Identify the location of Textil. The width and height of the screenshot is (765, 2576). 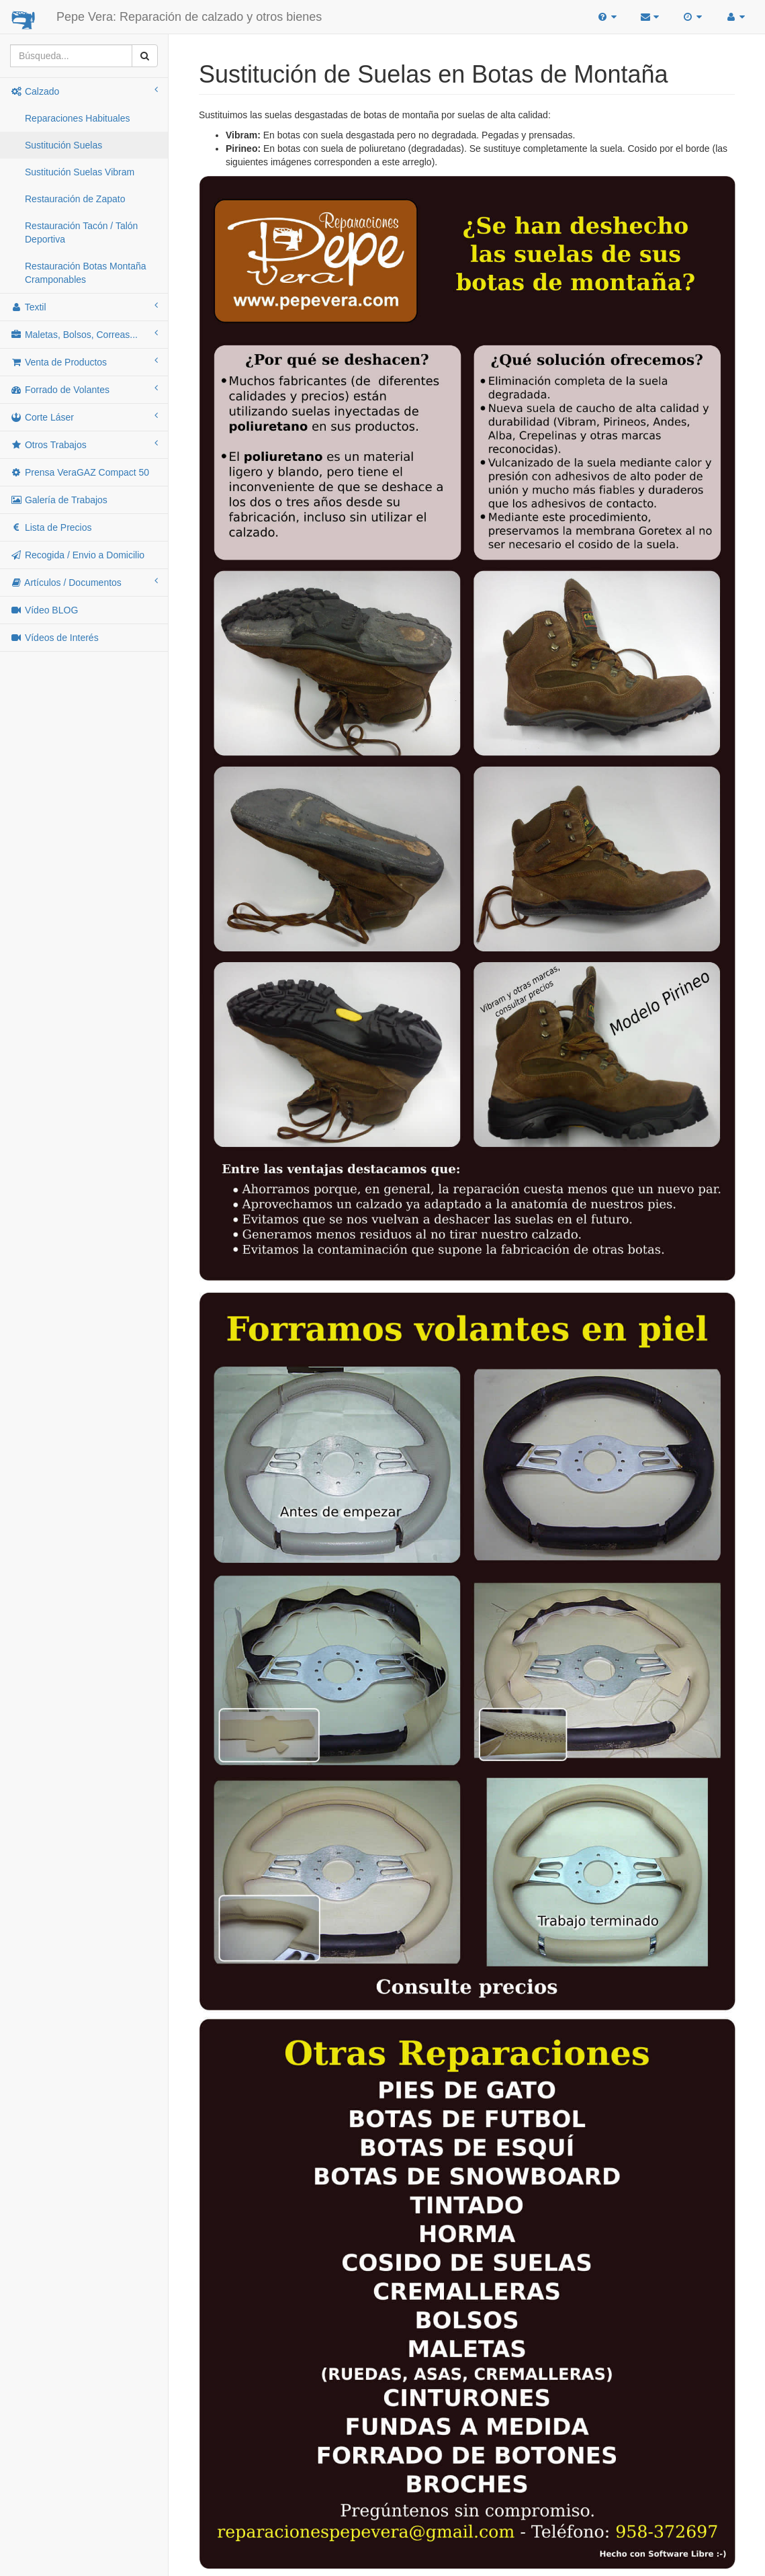
(84, 306).